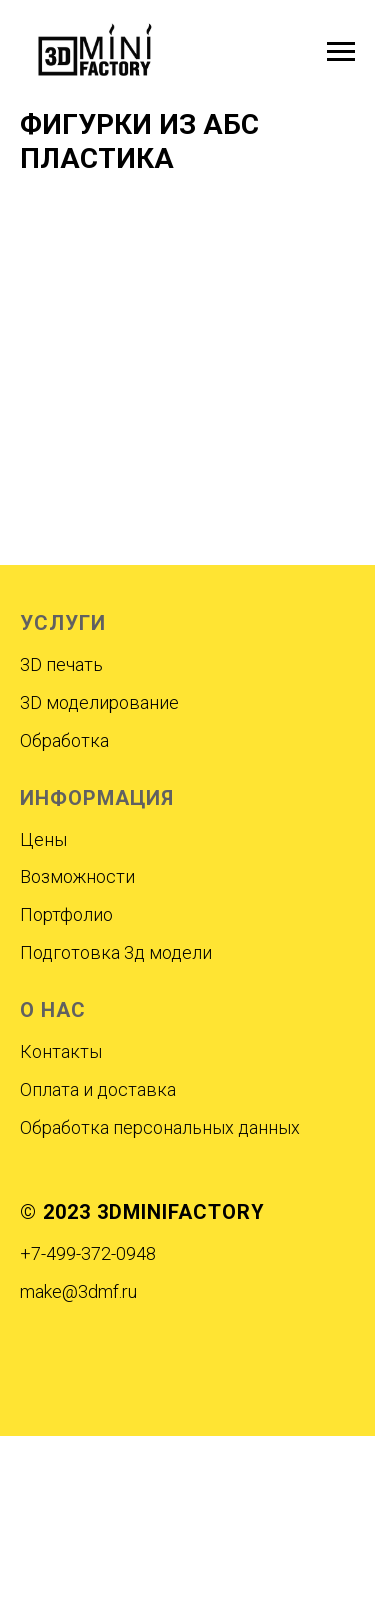 Image resolution: width=375 pixels, height=1608 pixels. I want to click on [Навигационное меню], so click(341, 52).